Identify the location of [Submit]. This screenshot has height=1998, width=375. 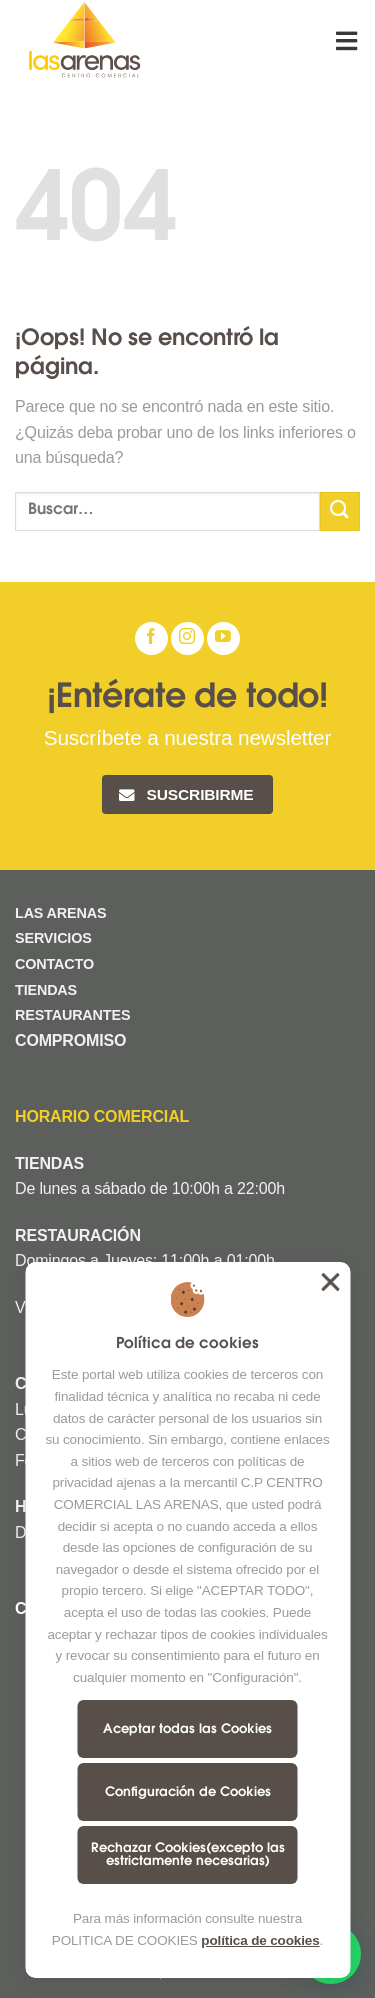
(340, 511).